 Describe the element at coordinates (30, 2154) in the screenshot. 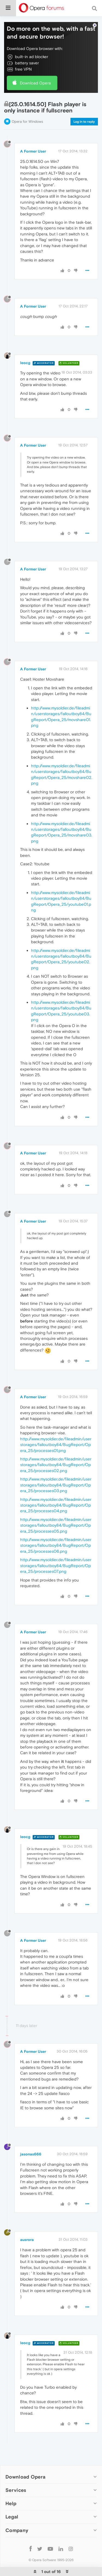

I see `jasonas666` at that location.